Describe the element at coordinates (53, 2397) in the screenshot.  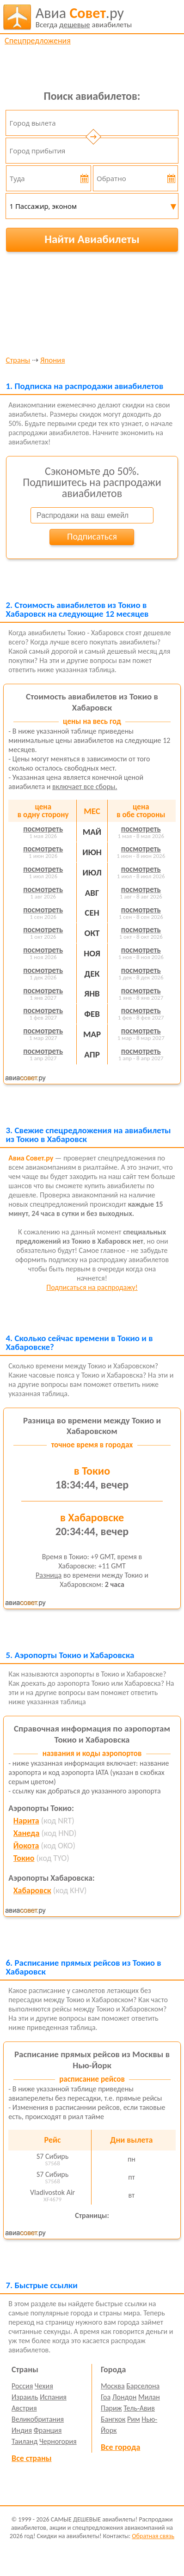
I see `Испания` at that location.